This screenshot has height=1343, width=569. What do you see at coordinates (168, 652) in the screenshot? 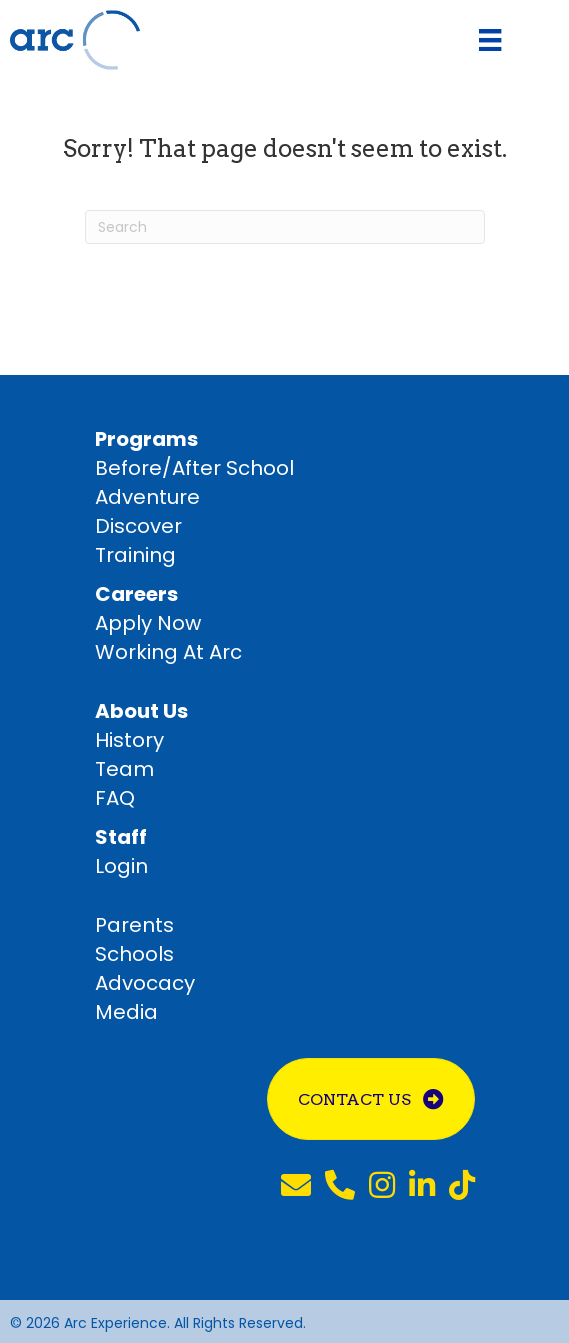
I see `Working At Arc` at bounding box center [168, 652].